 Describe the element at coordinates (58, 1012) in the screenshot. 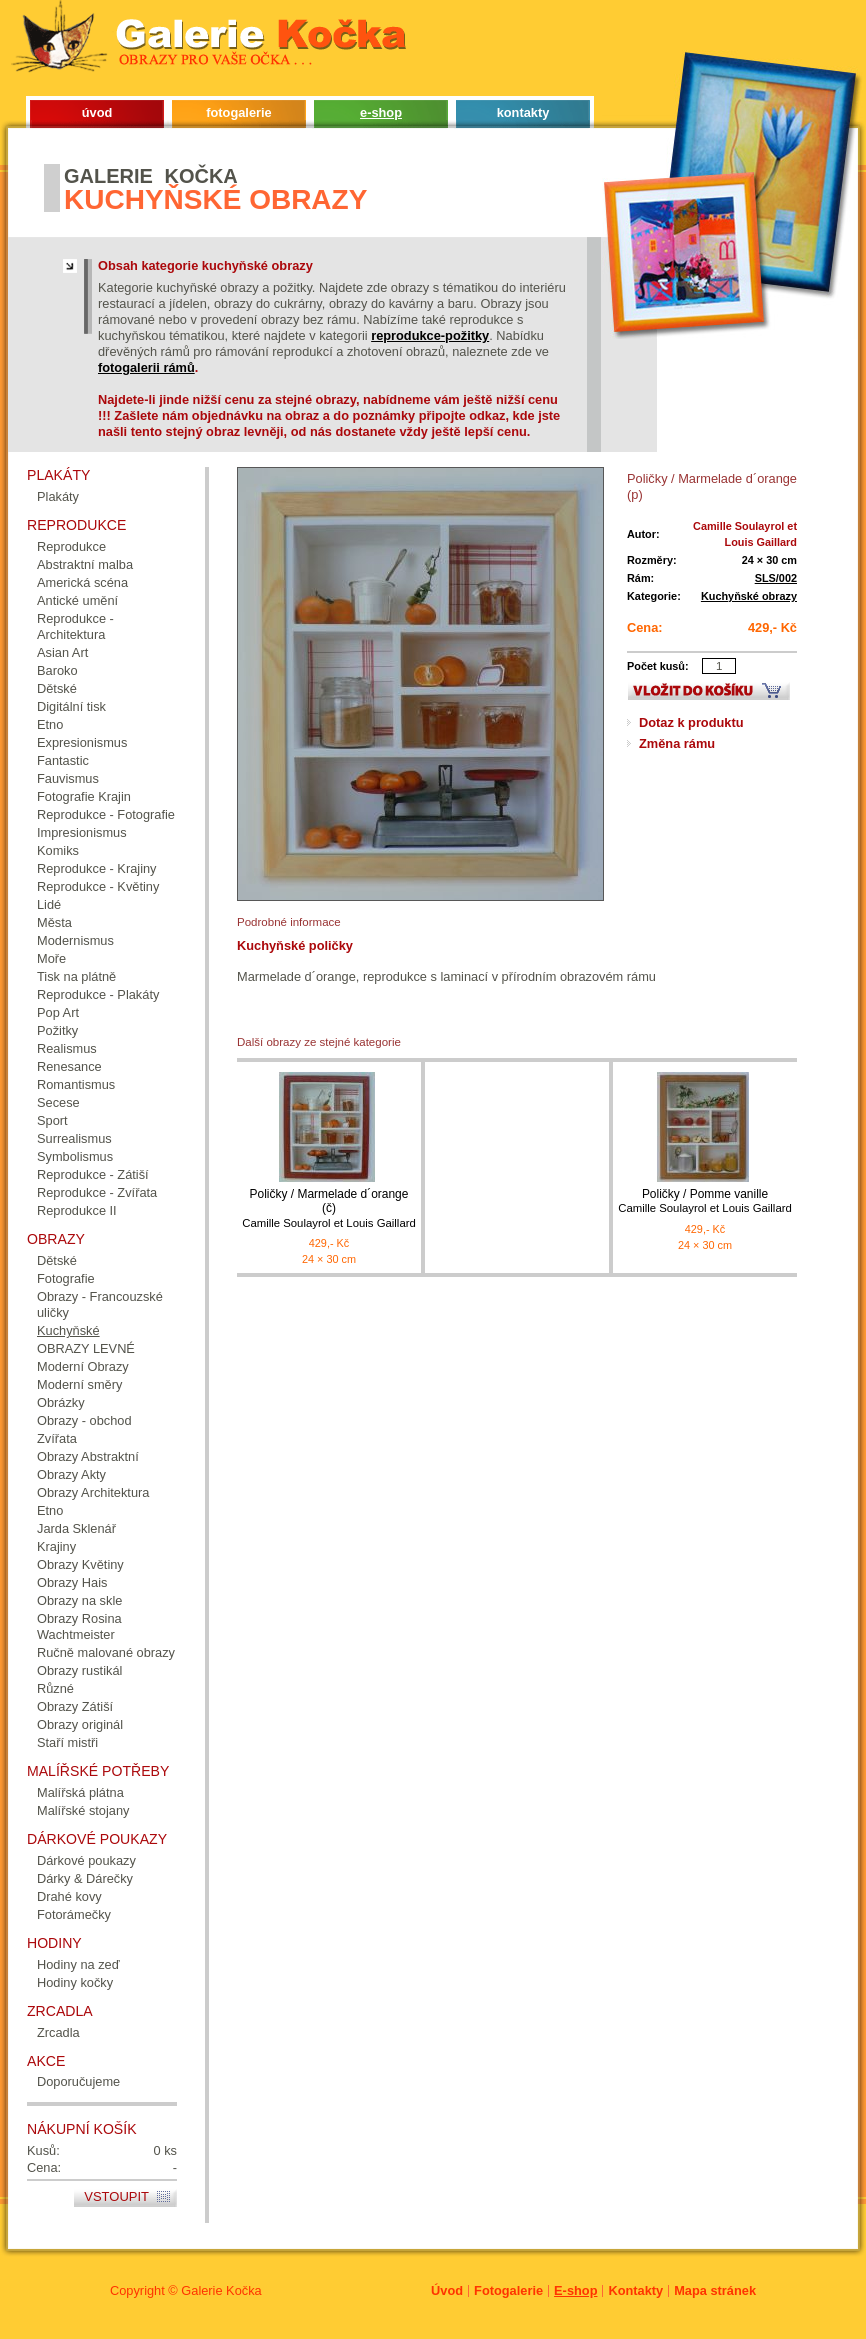

I see `Pop Art` at that location.